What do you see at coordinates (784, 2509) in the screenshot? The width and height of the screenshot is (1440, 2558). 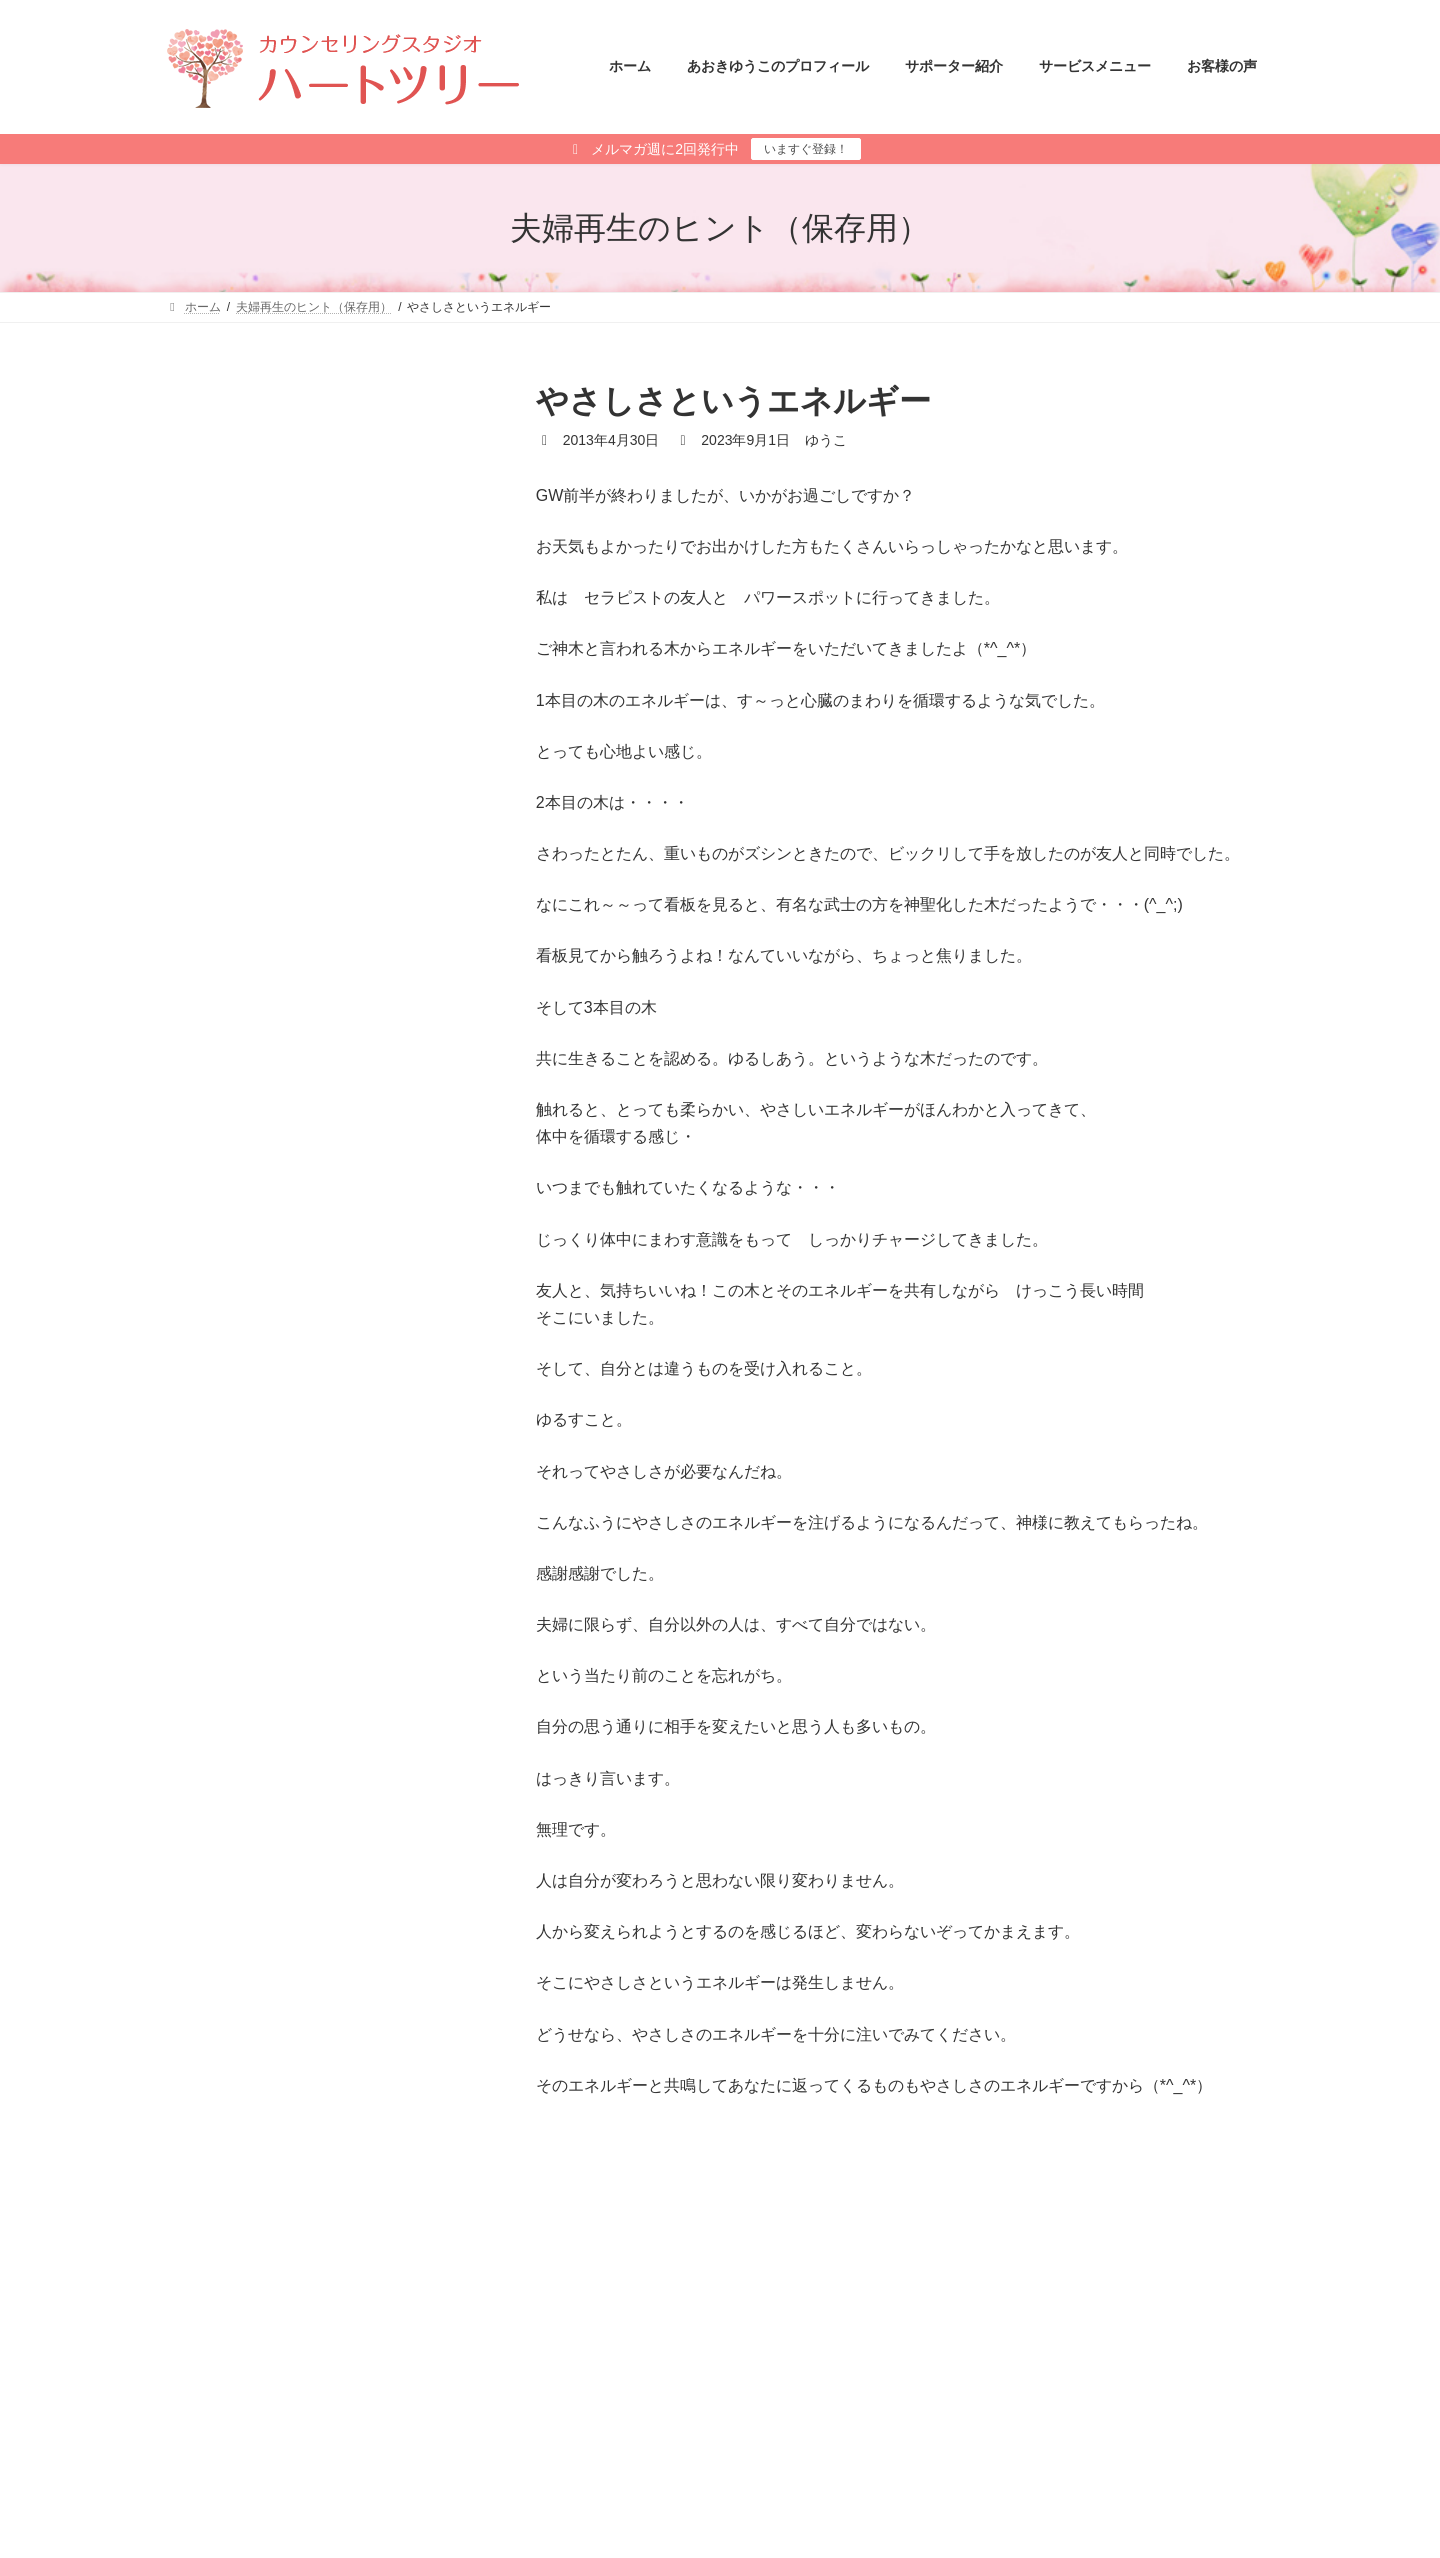 I see `あさひ さと` at bounding box center [784, 2509].